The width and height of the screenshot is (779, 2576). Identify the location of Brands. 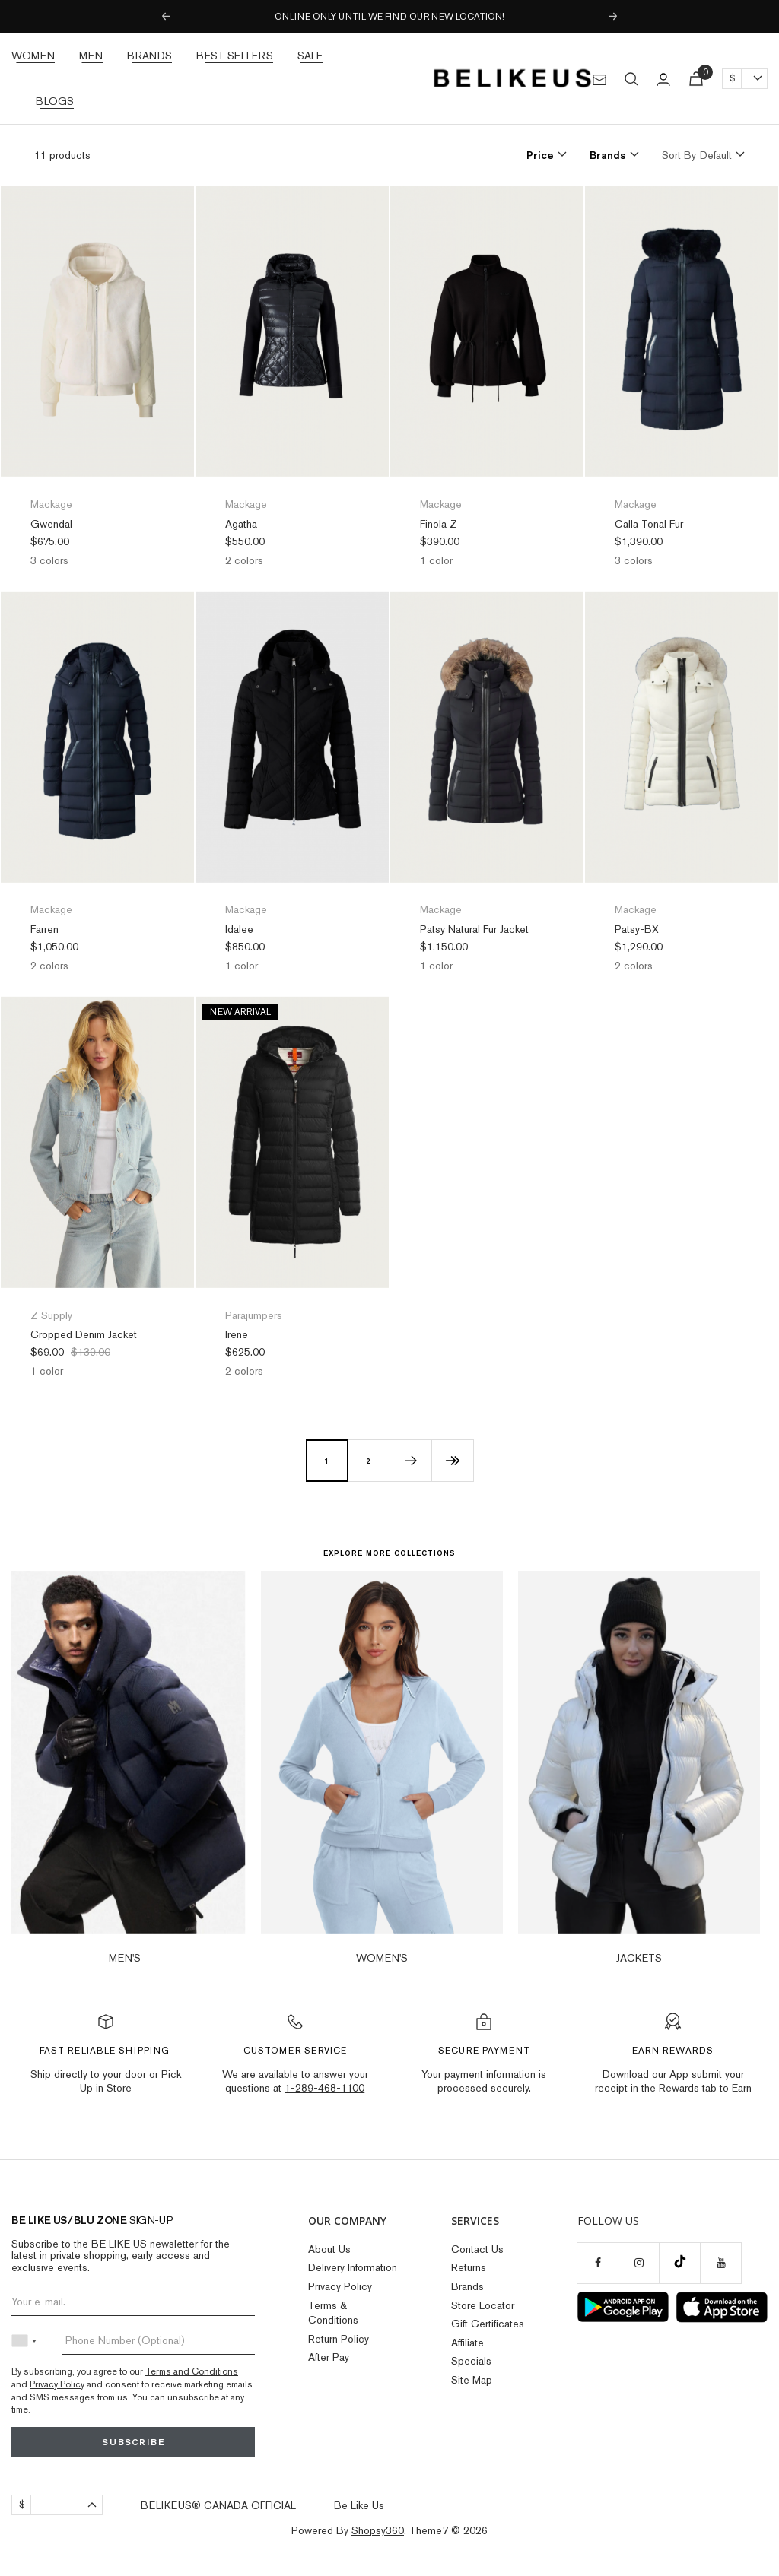
(149, 55).